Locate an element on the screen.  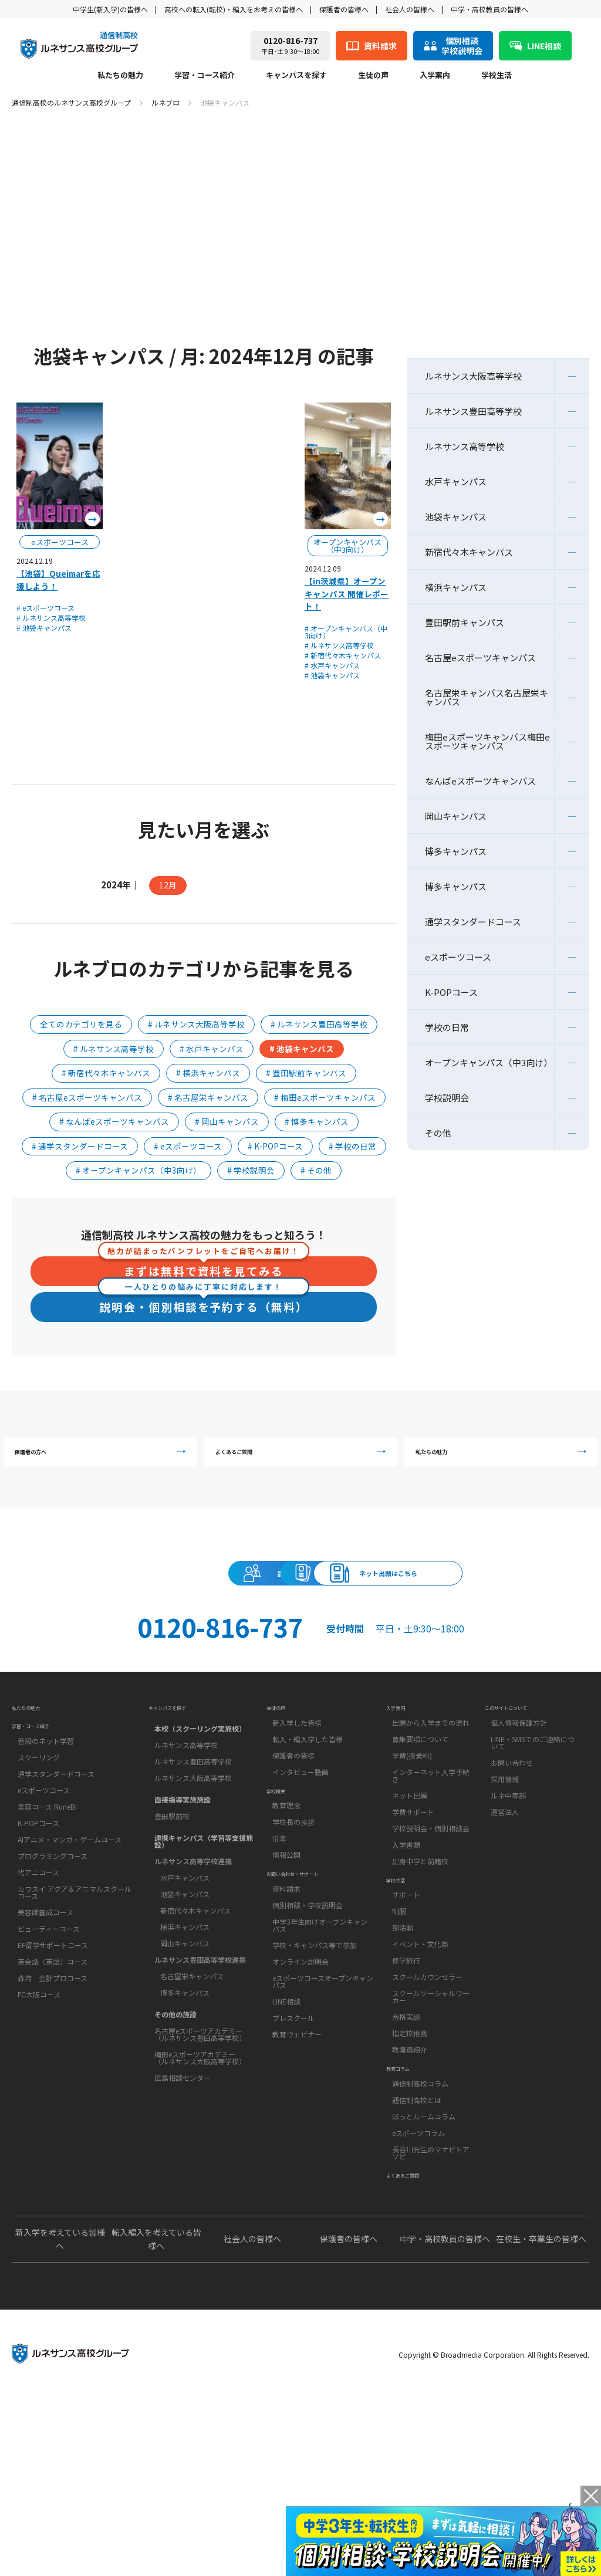
# 豊田駅前キャンパス is located at coordinates (306, 1073).